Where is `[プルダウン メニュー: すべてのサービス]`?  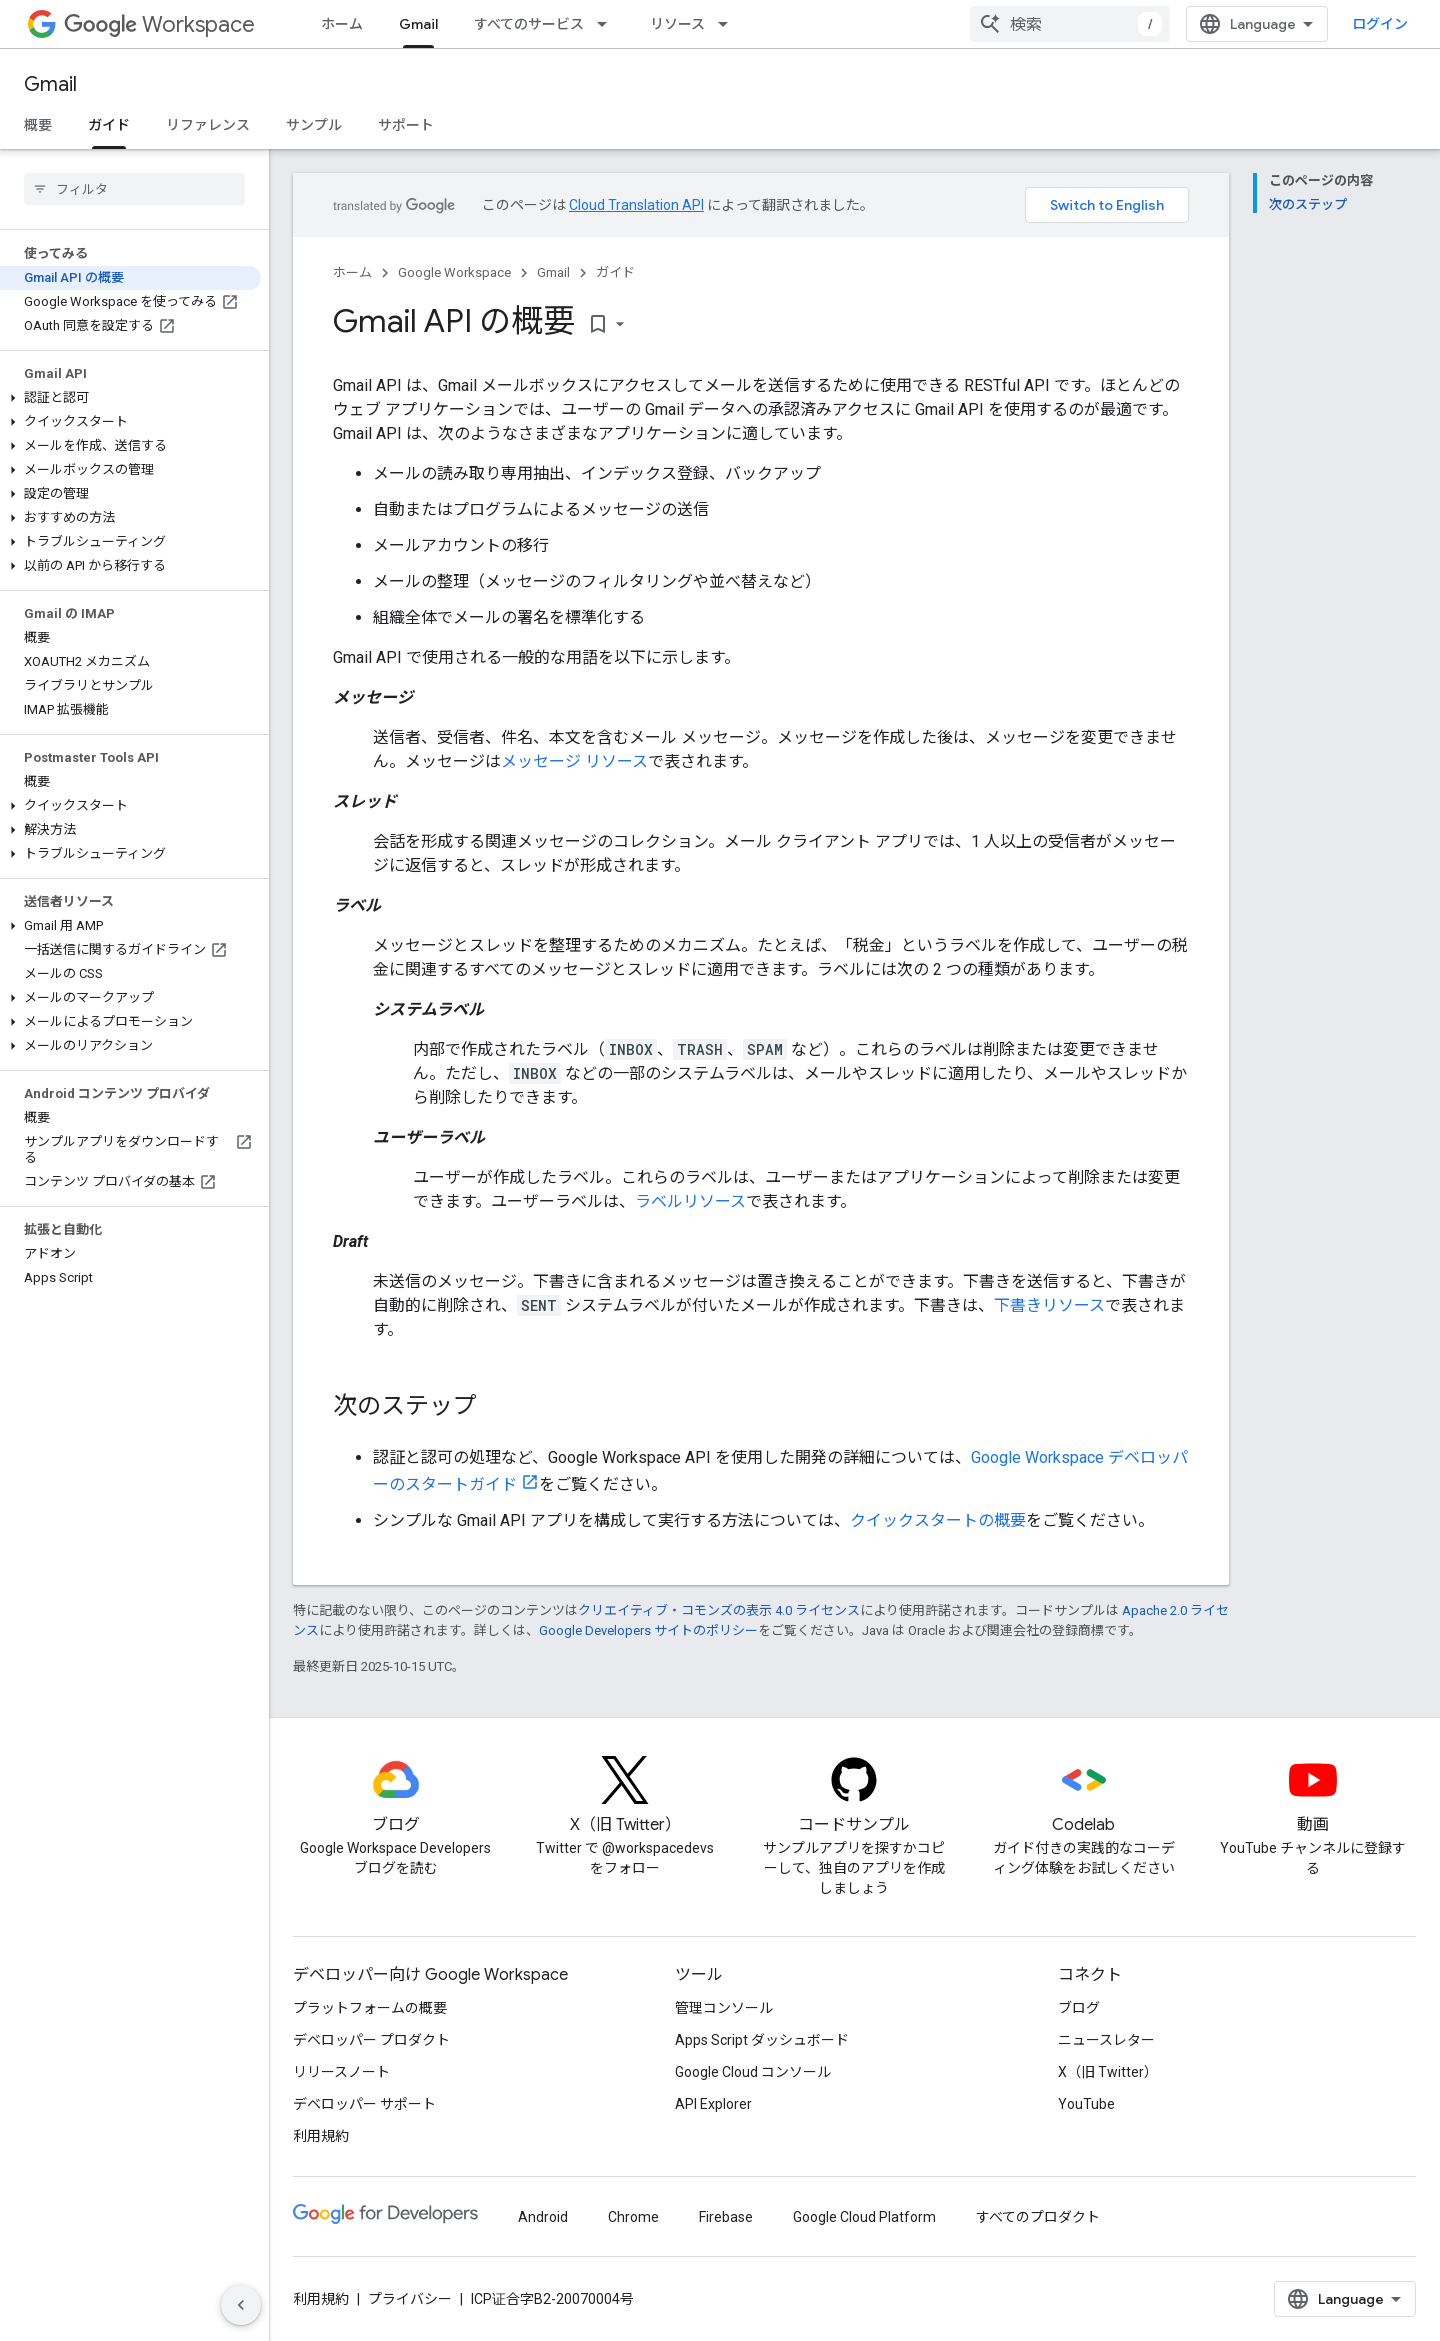 [プルダウン メニュー: すべてのサービス] is located at coordinates (608, 24).